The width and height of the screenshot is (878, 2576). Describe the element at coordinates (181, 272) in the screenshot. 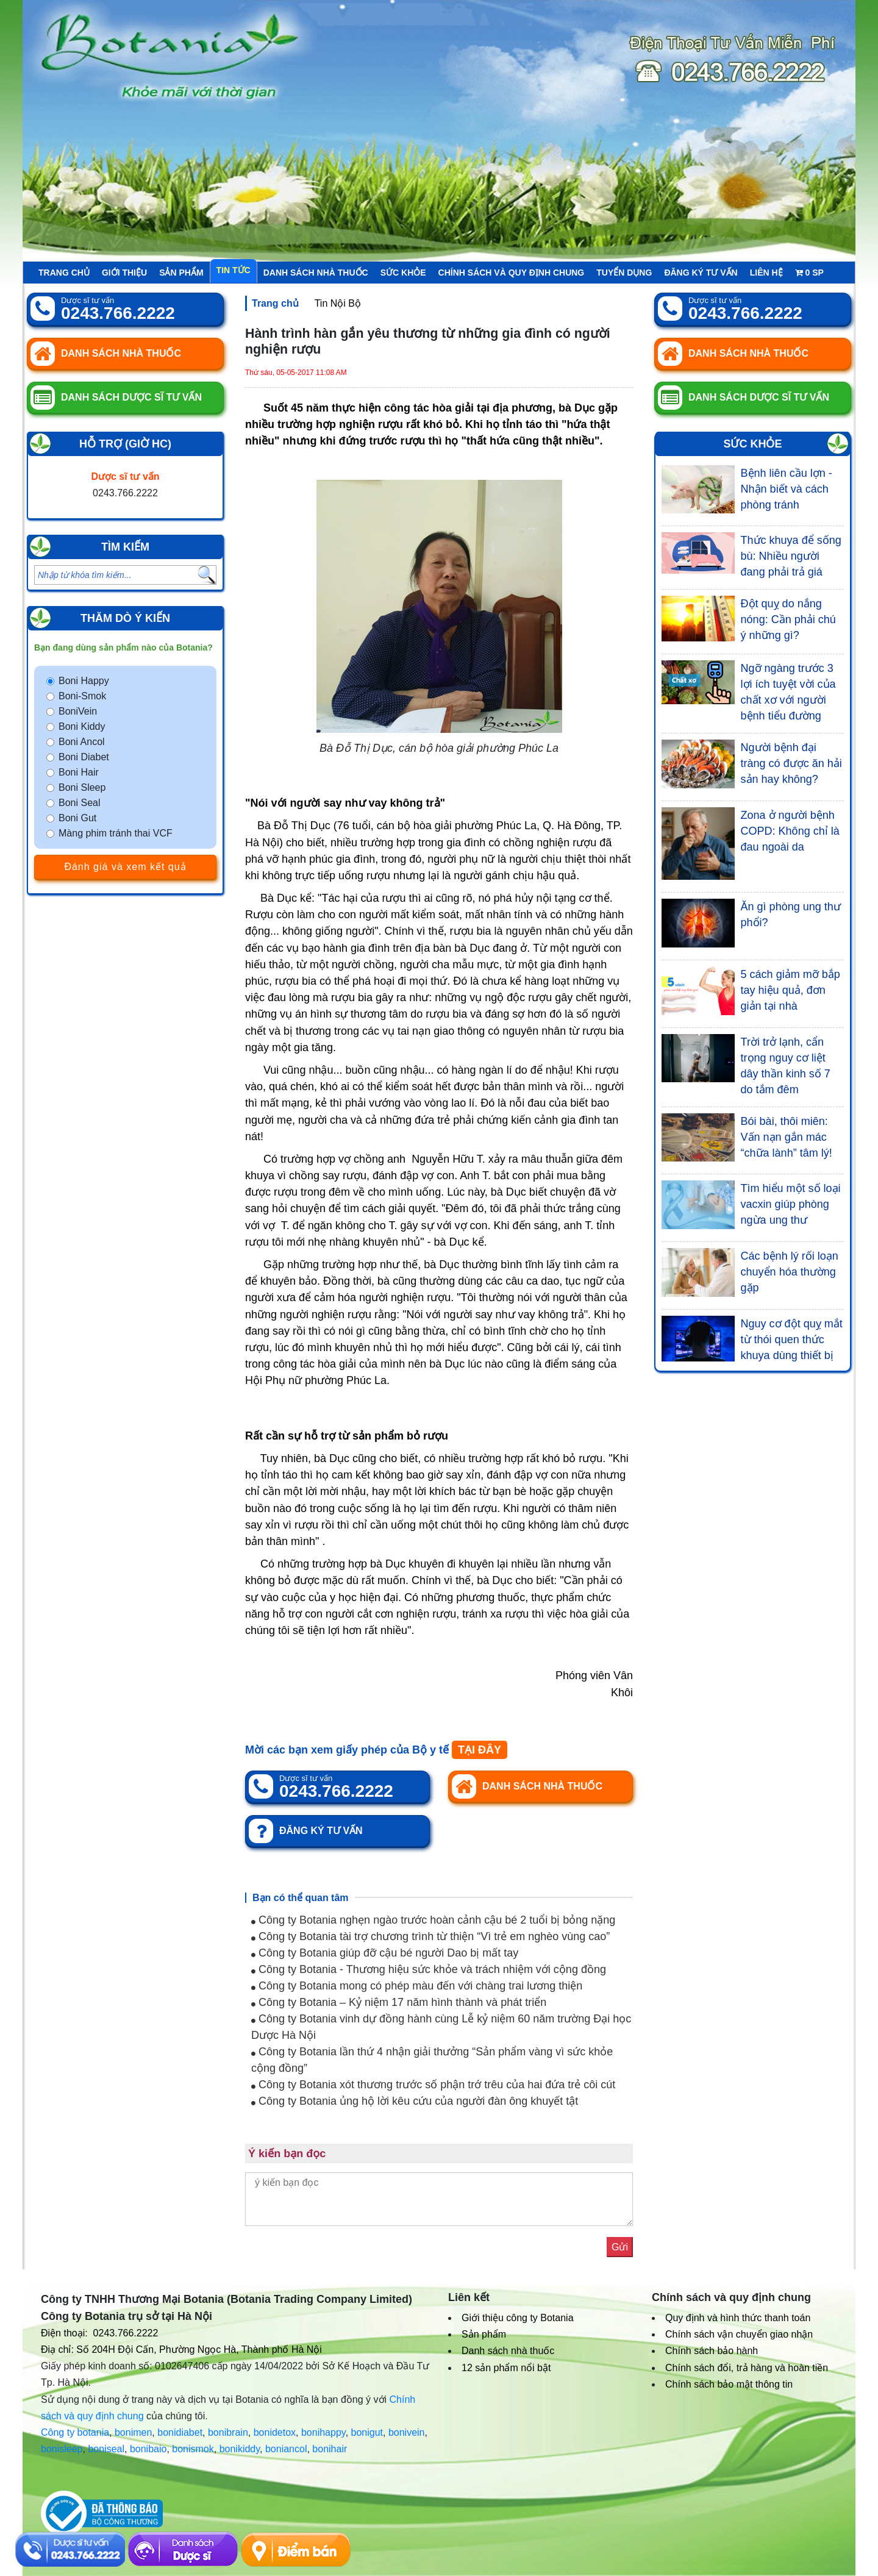

I see `Sản phẩm` at that location.